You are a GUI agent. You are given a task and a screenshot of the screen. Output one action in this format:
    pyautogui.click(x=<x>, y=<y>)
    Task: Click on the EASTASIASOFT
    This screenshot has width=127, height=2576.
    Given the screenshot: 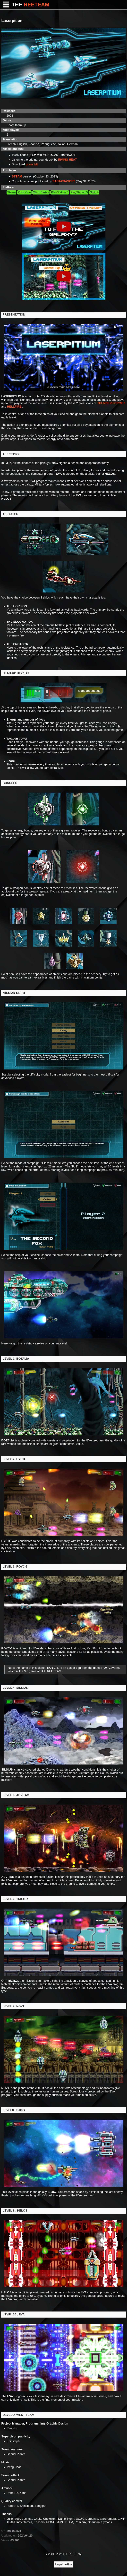 What is the action you would take?
    pyautogui.click(x=64, y=181)
    